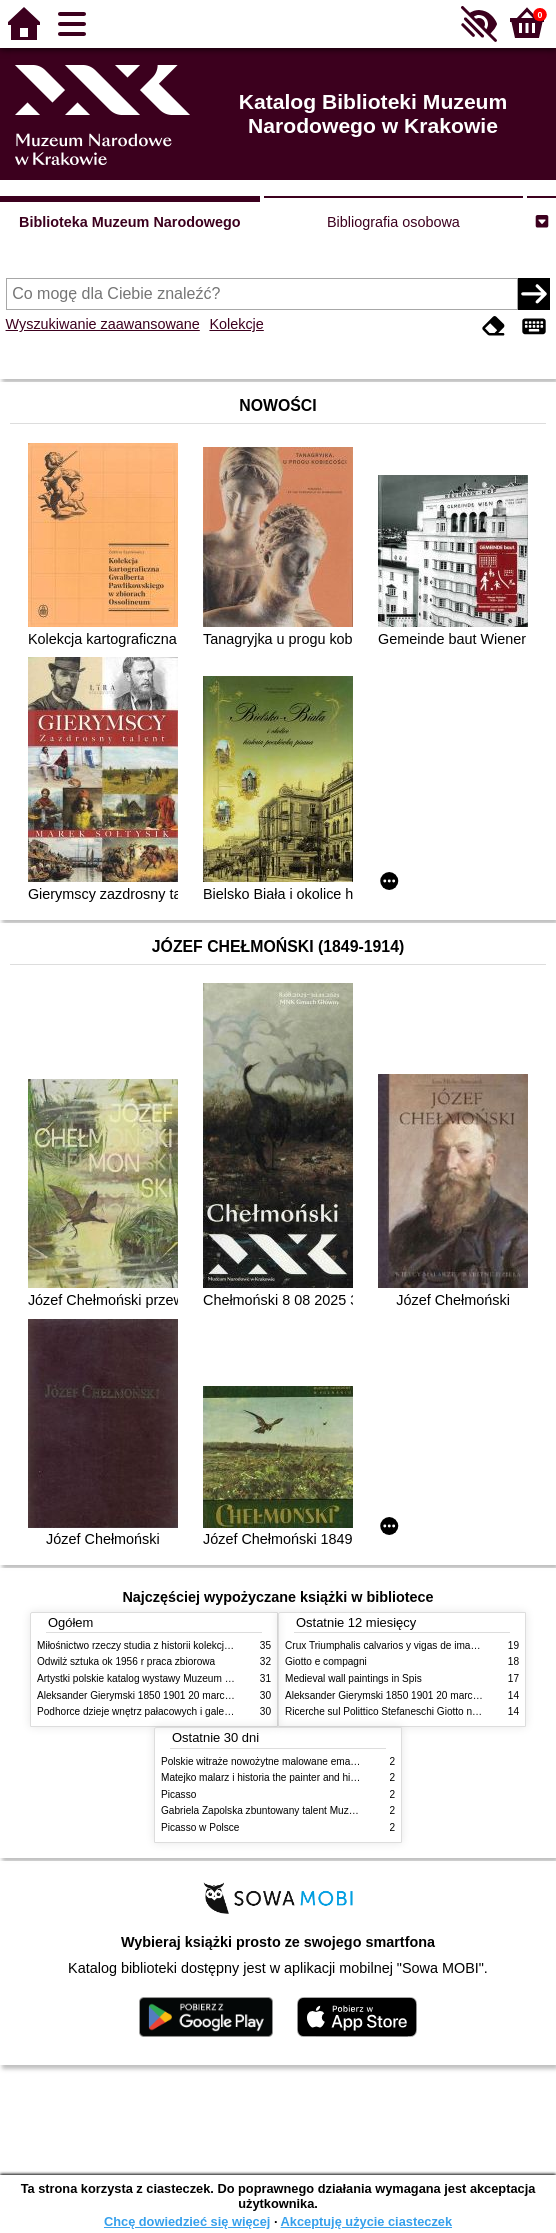 The height and width of the screenshot is (2233, 556). I want to click on Picasso w Polsce, so click(200, 1827).